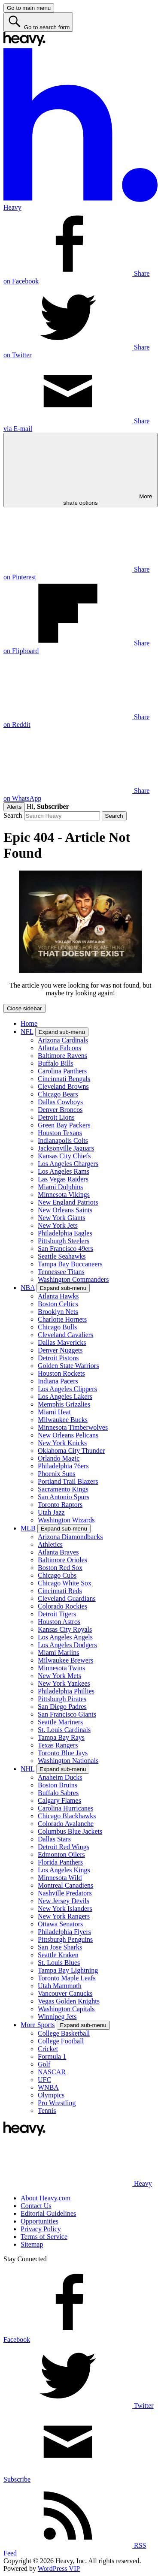 This screenshot has width=161, height=2576. What do you see at coordinates (60, 1102) in the screenshot?
I see `Dallas Cowboys` at bounding box center [60, 1102].